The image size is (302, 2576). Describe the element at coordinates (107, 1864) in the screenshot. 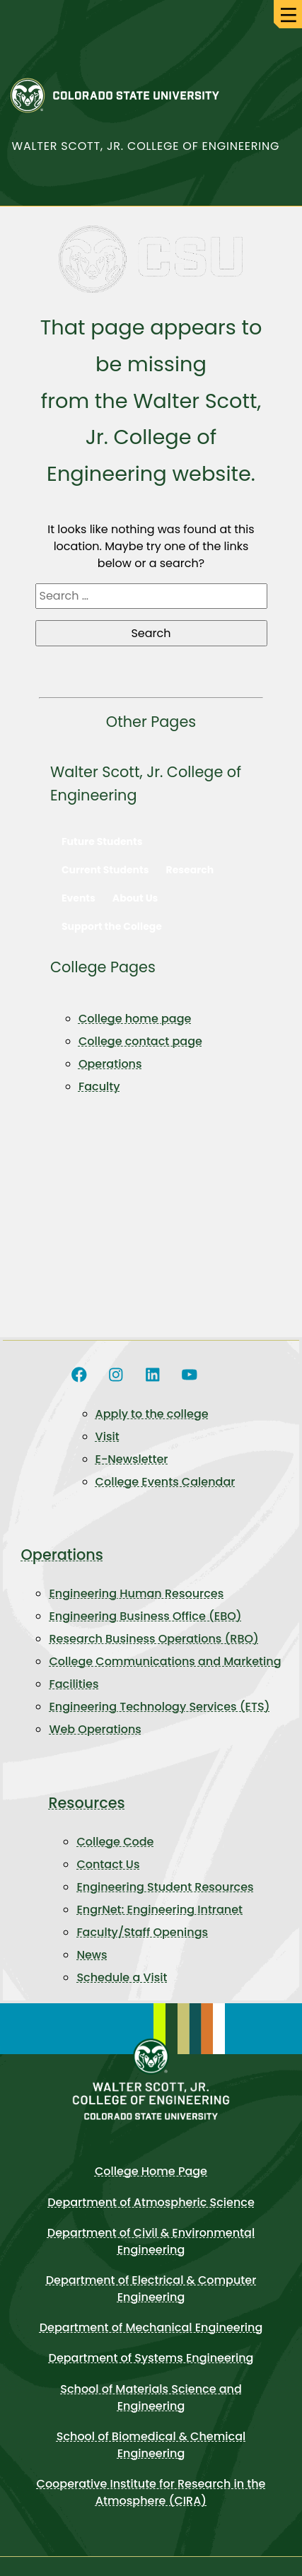

I see `Contact Us` at that location.